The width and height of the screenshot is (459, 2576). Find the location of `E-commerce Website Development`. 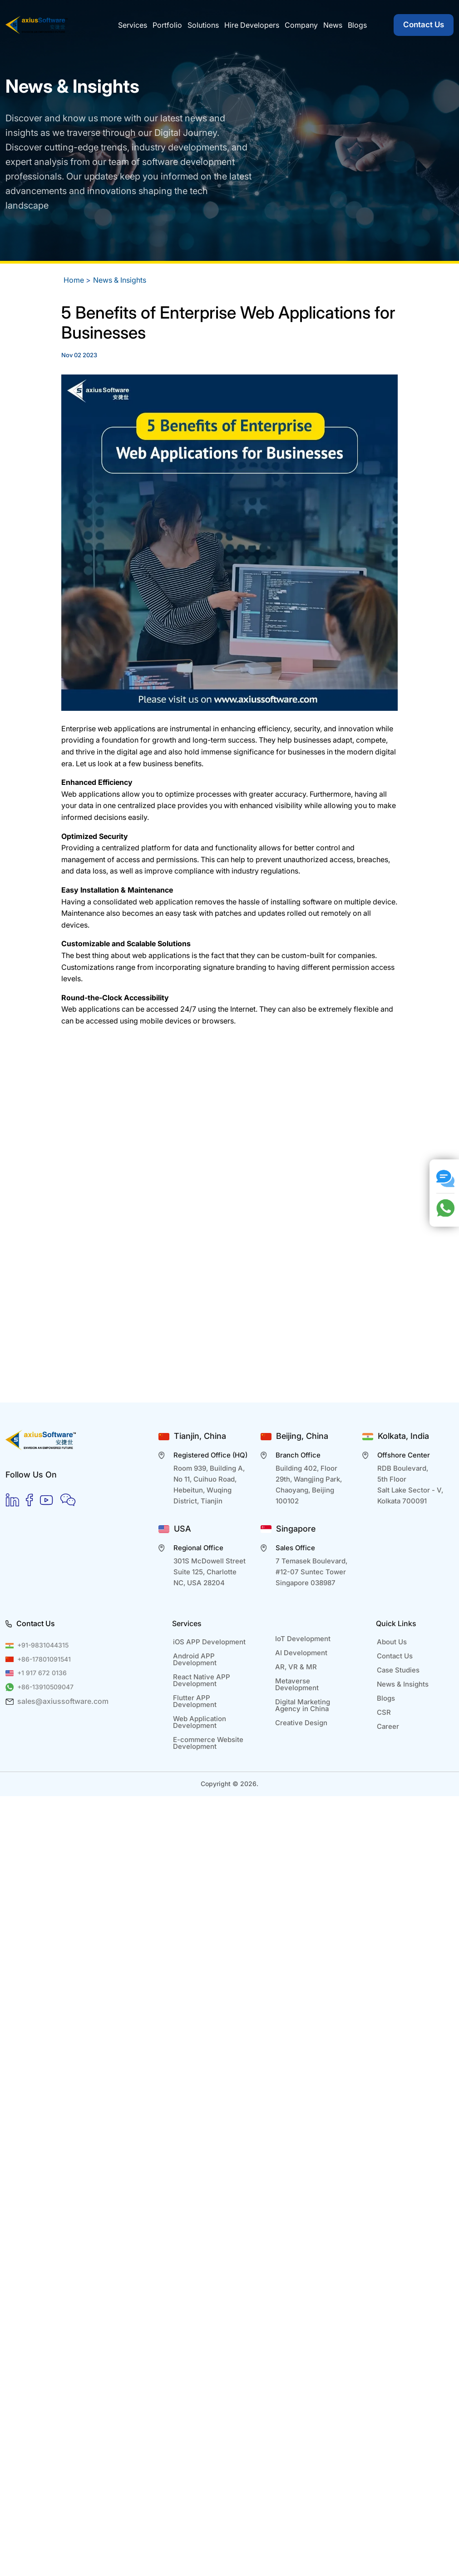

E-commerce Website Development is located at coordinates (208, 1743).